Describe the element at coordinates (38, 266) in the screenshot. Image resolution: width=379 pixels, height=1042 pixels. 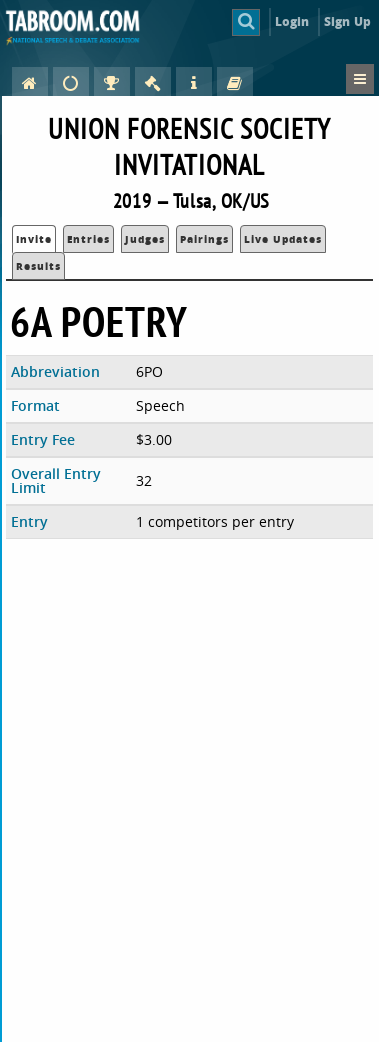
I see `Results` at that location.